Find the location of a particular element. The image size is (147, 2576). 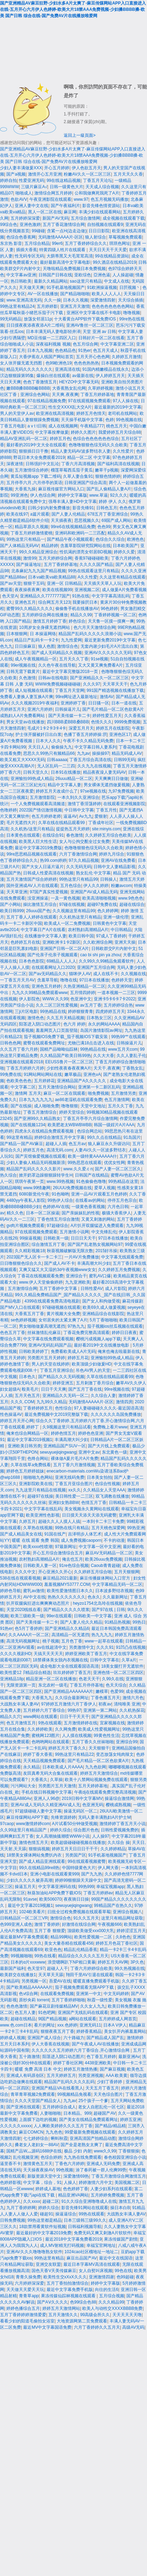

18禁美女裸体网站免费扒内衣 is located at coordinates (34, 1855).